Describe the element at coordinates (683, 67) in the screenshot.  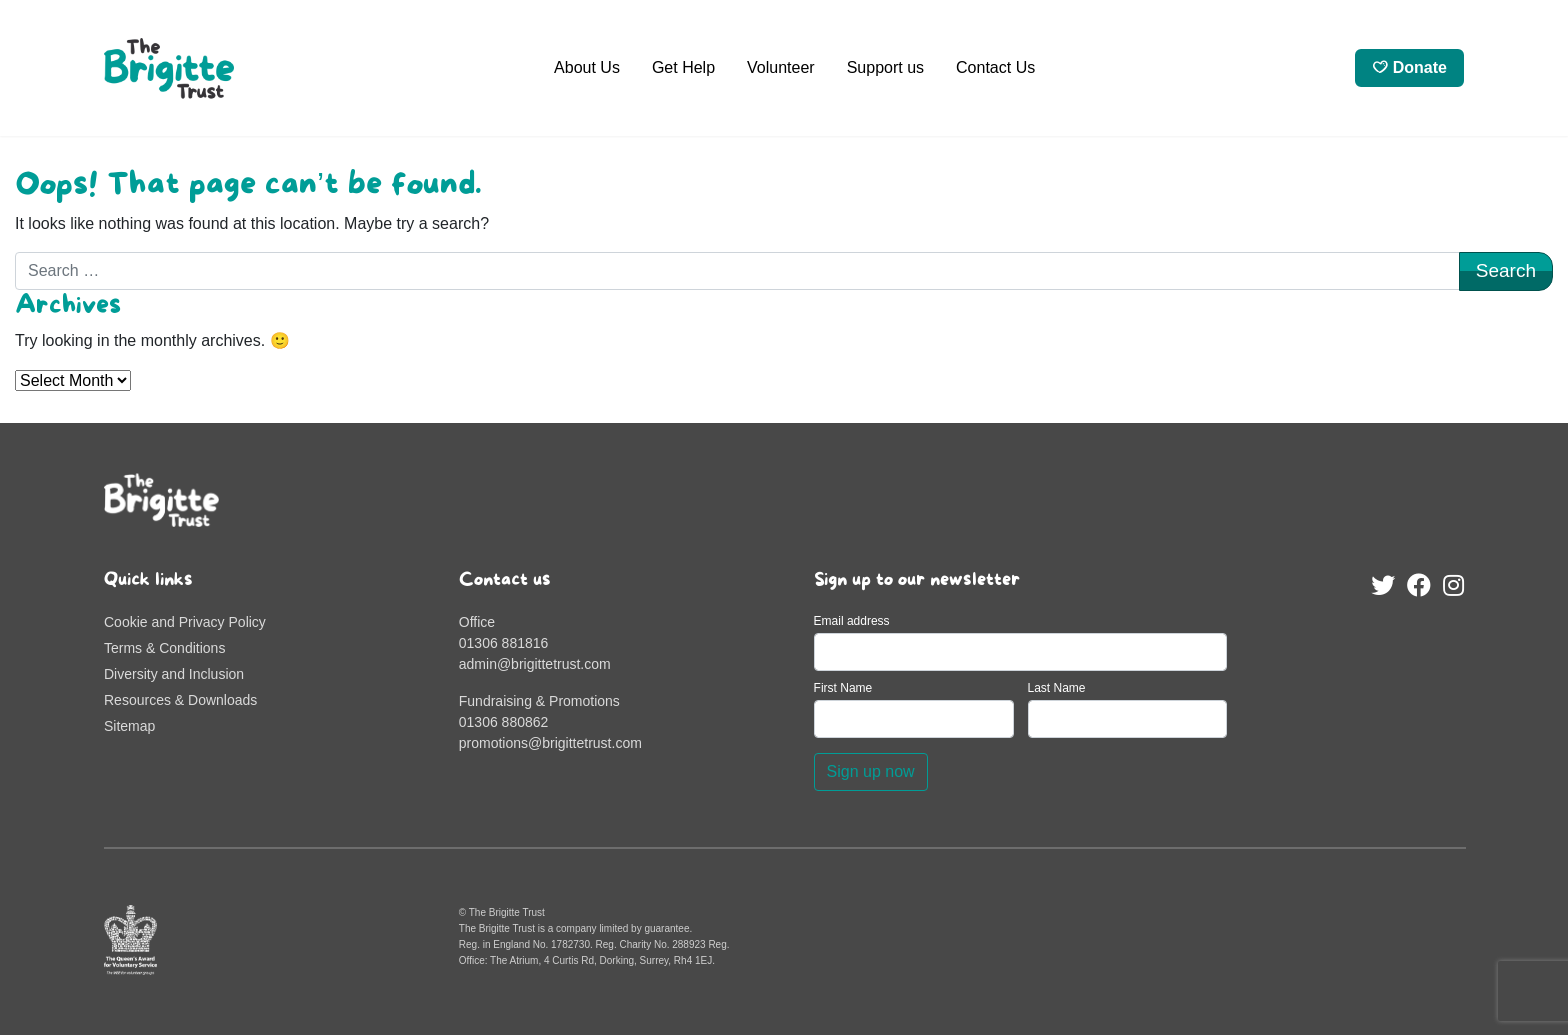
I see `Get Help` at that location.